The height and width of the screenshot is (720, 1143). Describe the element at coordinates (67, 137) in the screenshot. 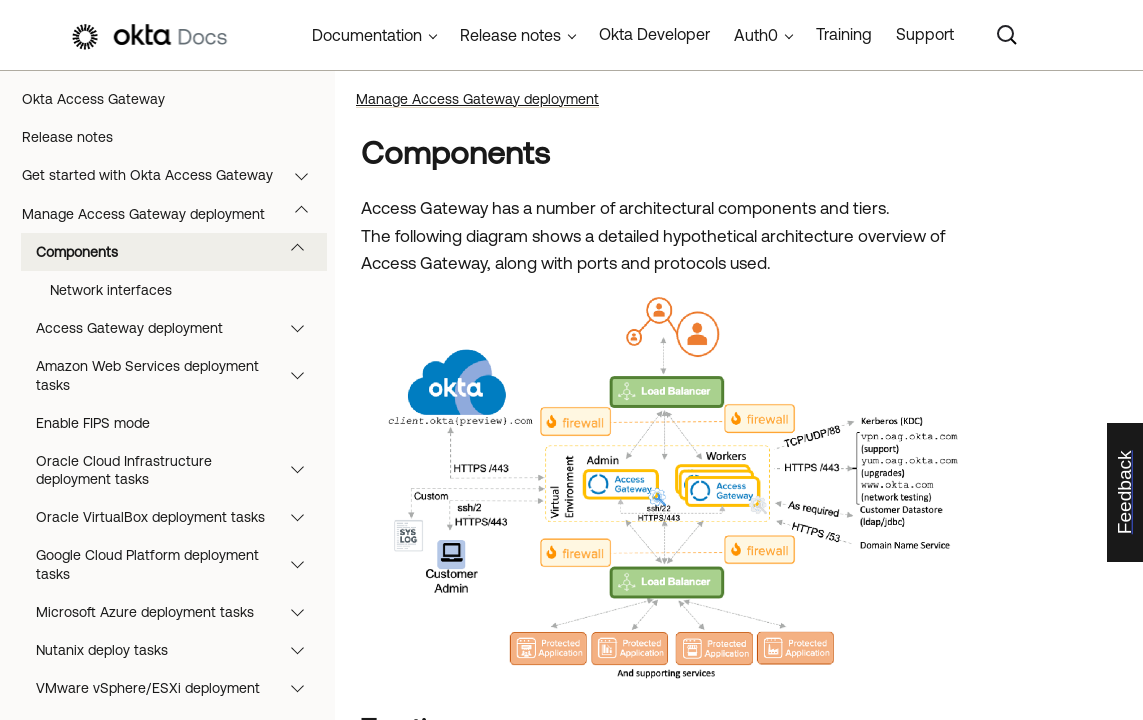

I see `Release notes` at that location.